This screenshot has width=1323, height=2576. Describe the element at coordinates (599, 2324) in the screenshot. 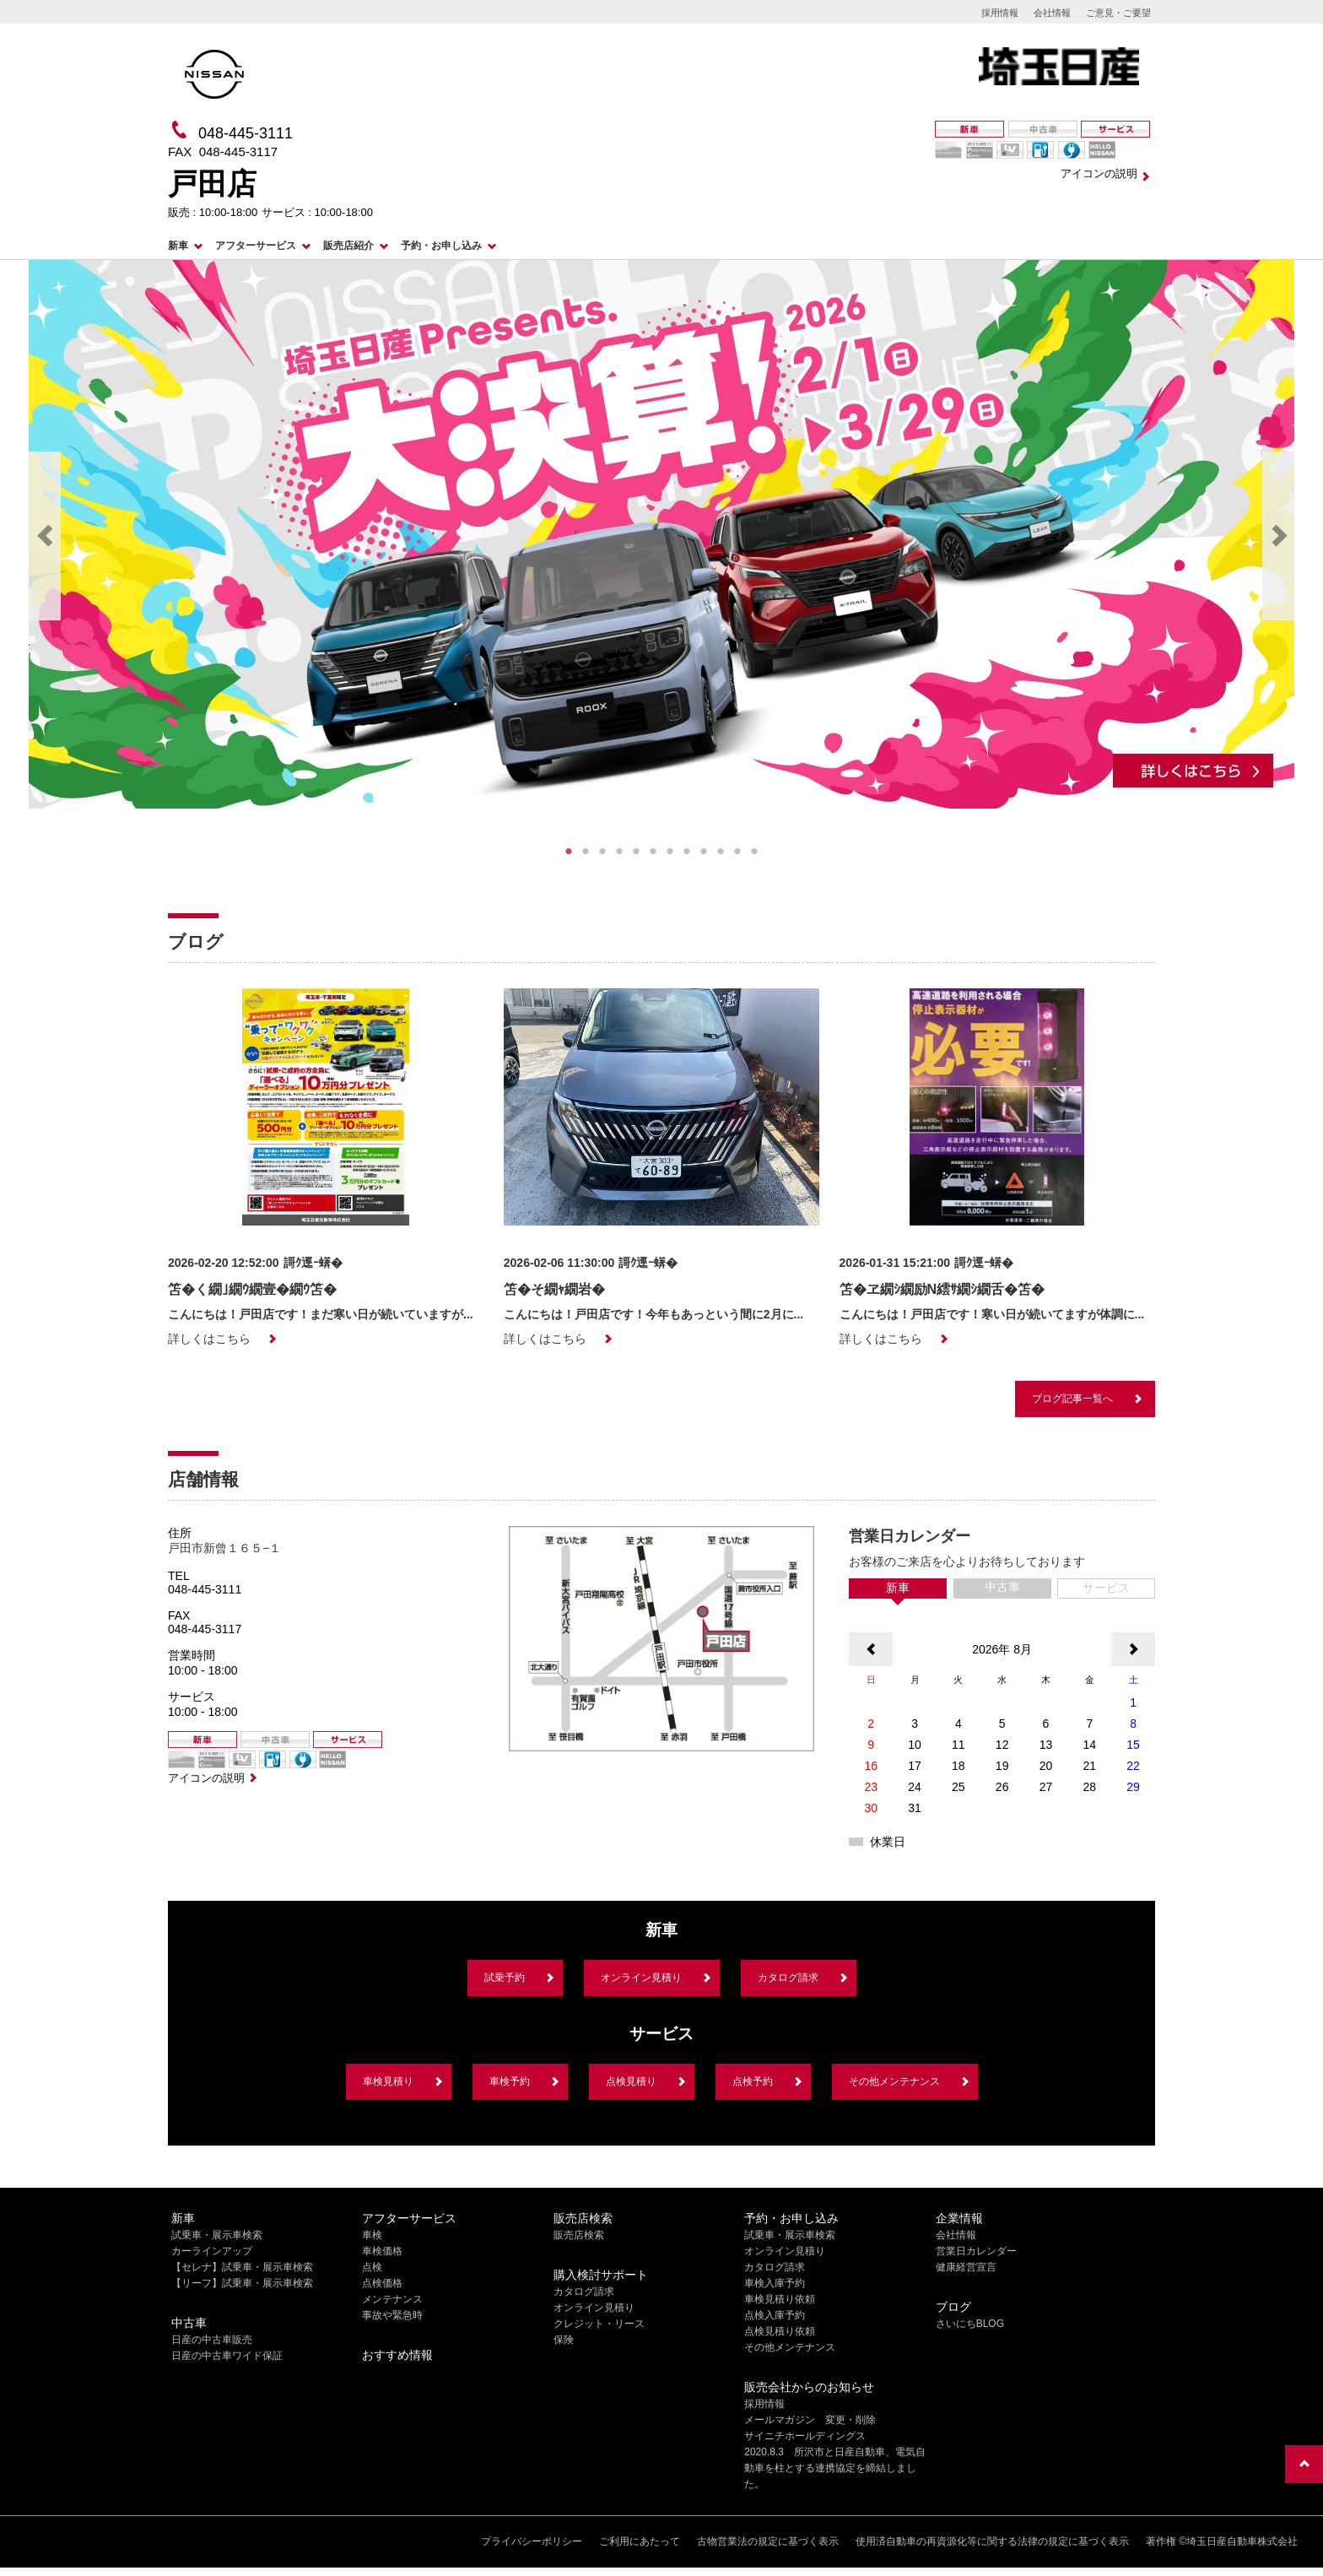

I see `クレジット・リース` at that location.